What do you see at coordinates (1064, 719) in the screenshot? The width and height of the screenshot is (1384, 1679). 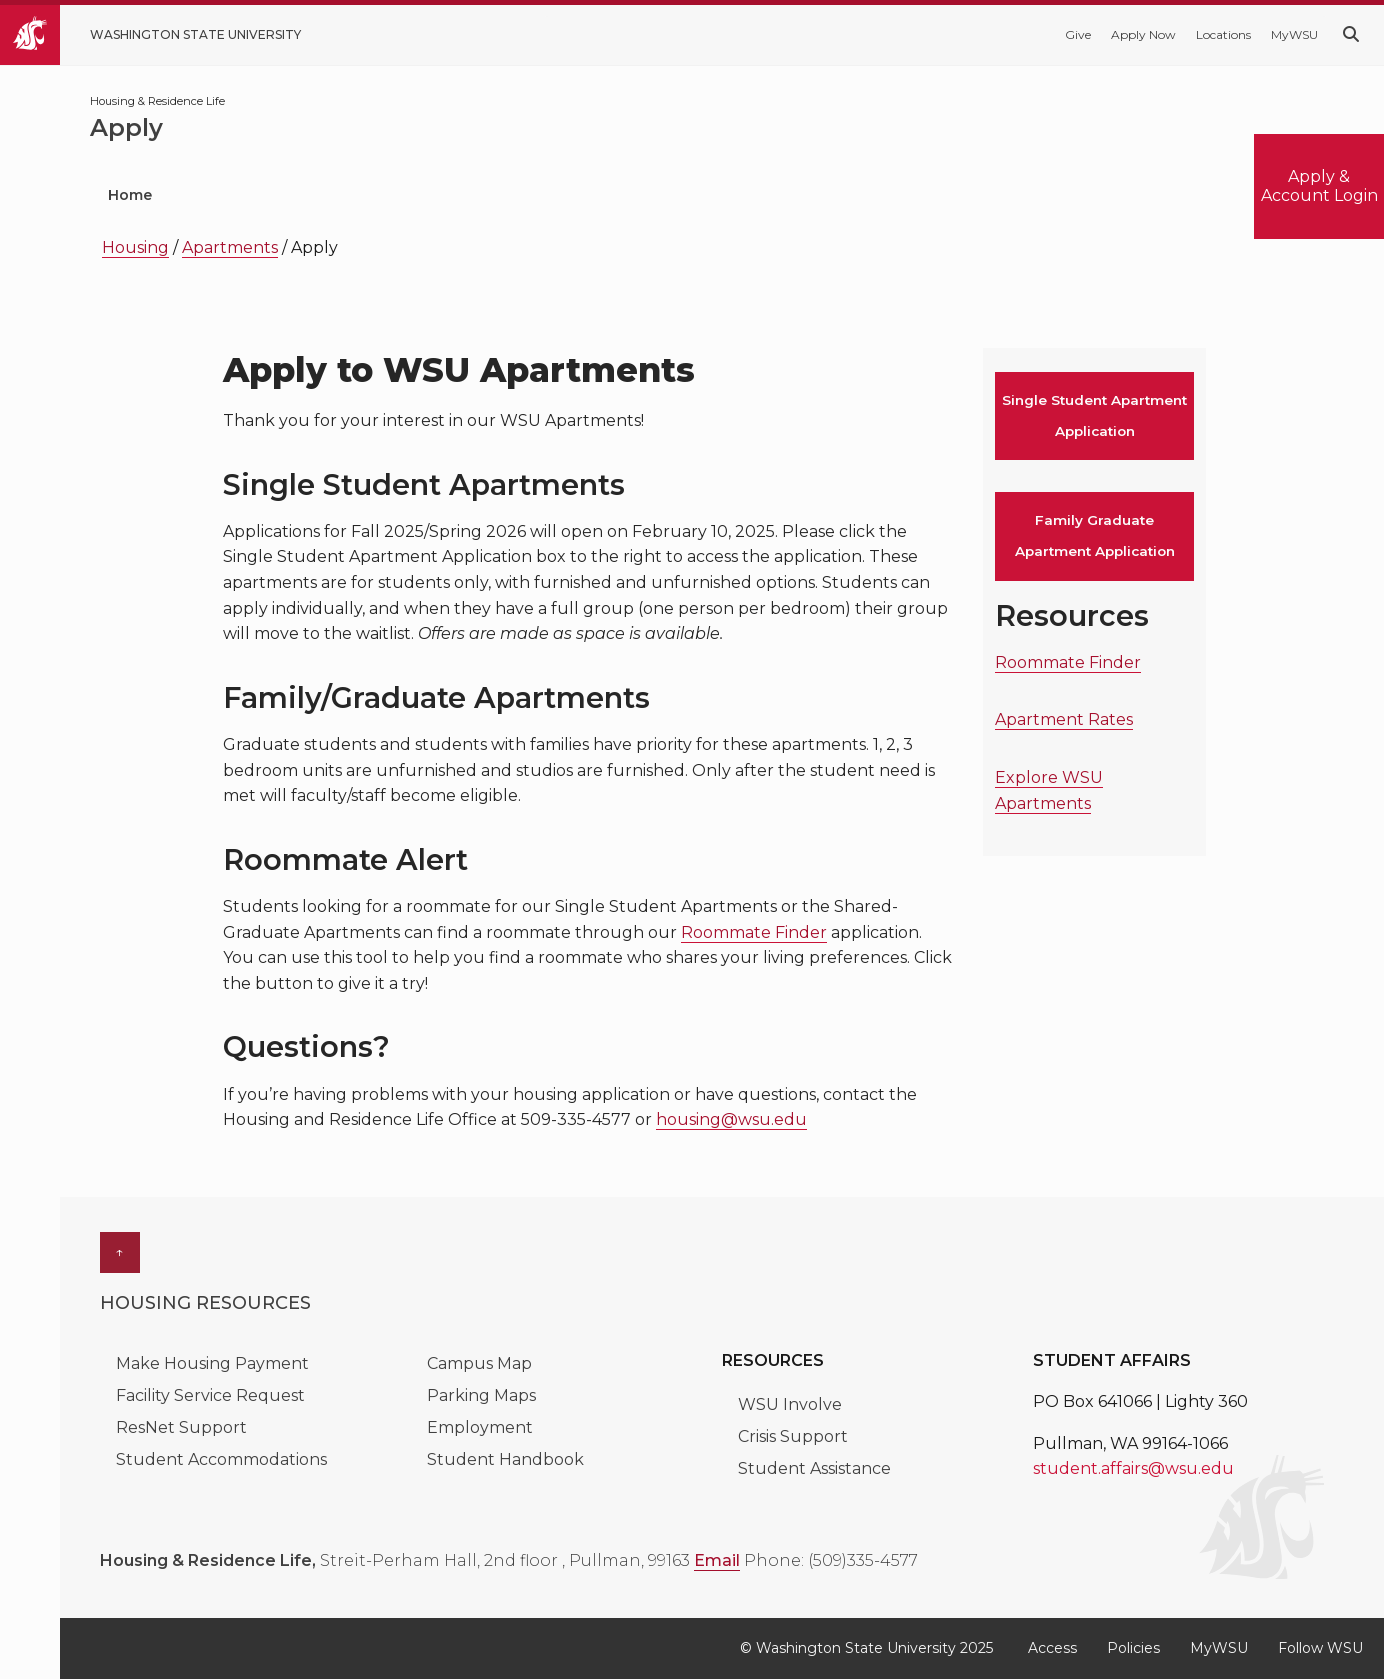 I see `Apartment Rates` at bounding box center [1064, 719].